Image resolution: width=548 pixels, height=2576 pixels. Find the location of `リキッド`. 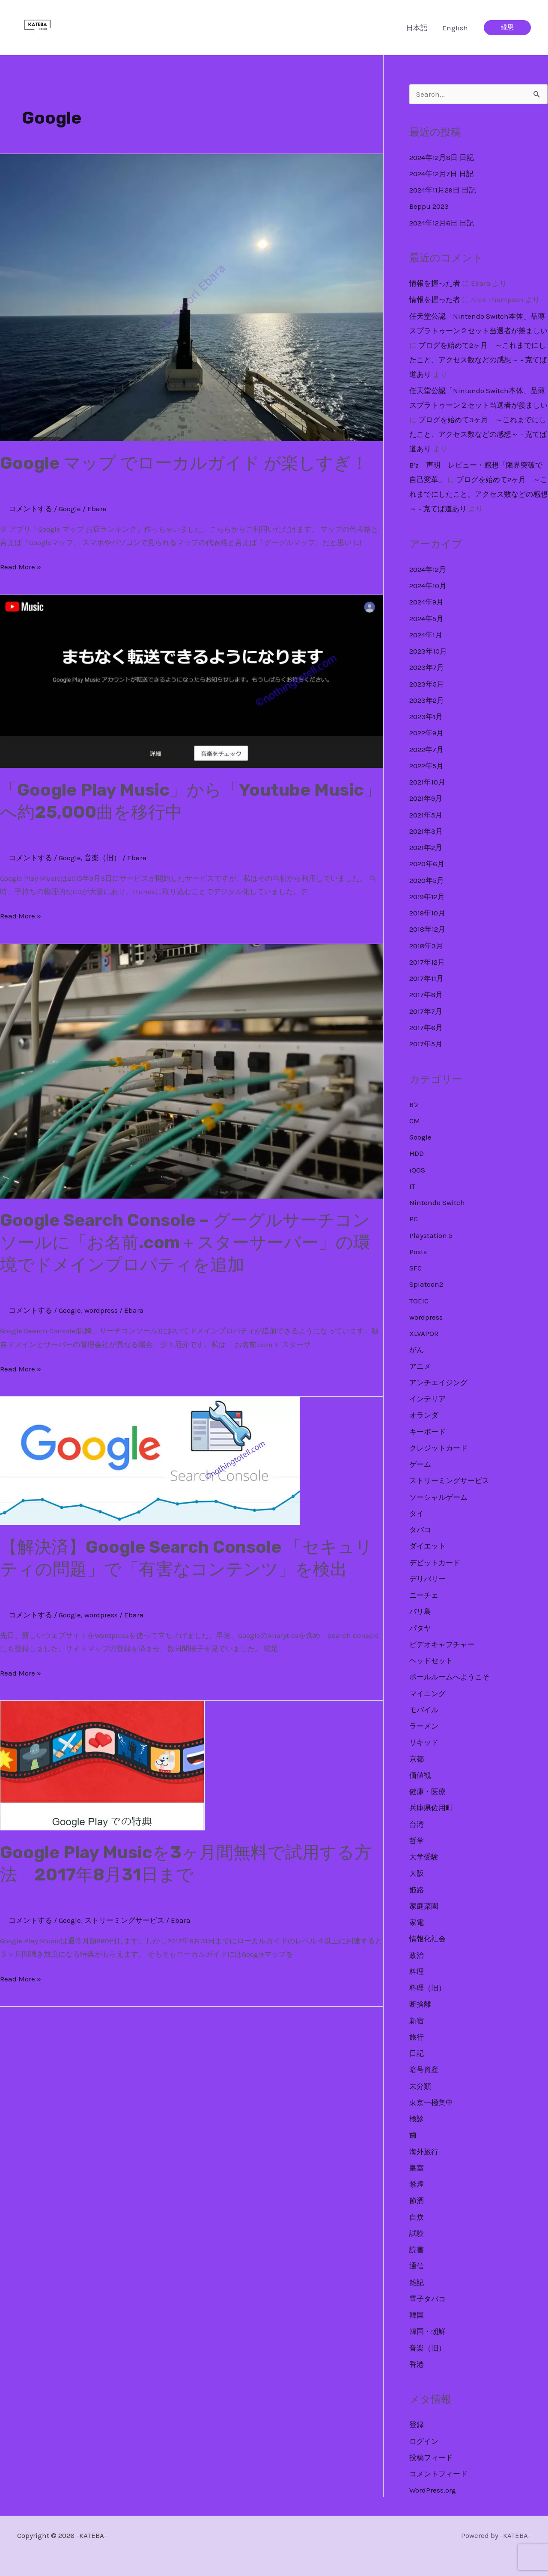

リキッド is located at coordinates (423, 1742).